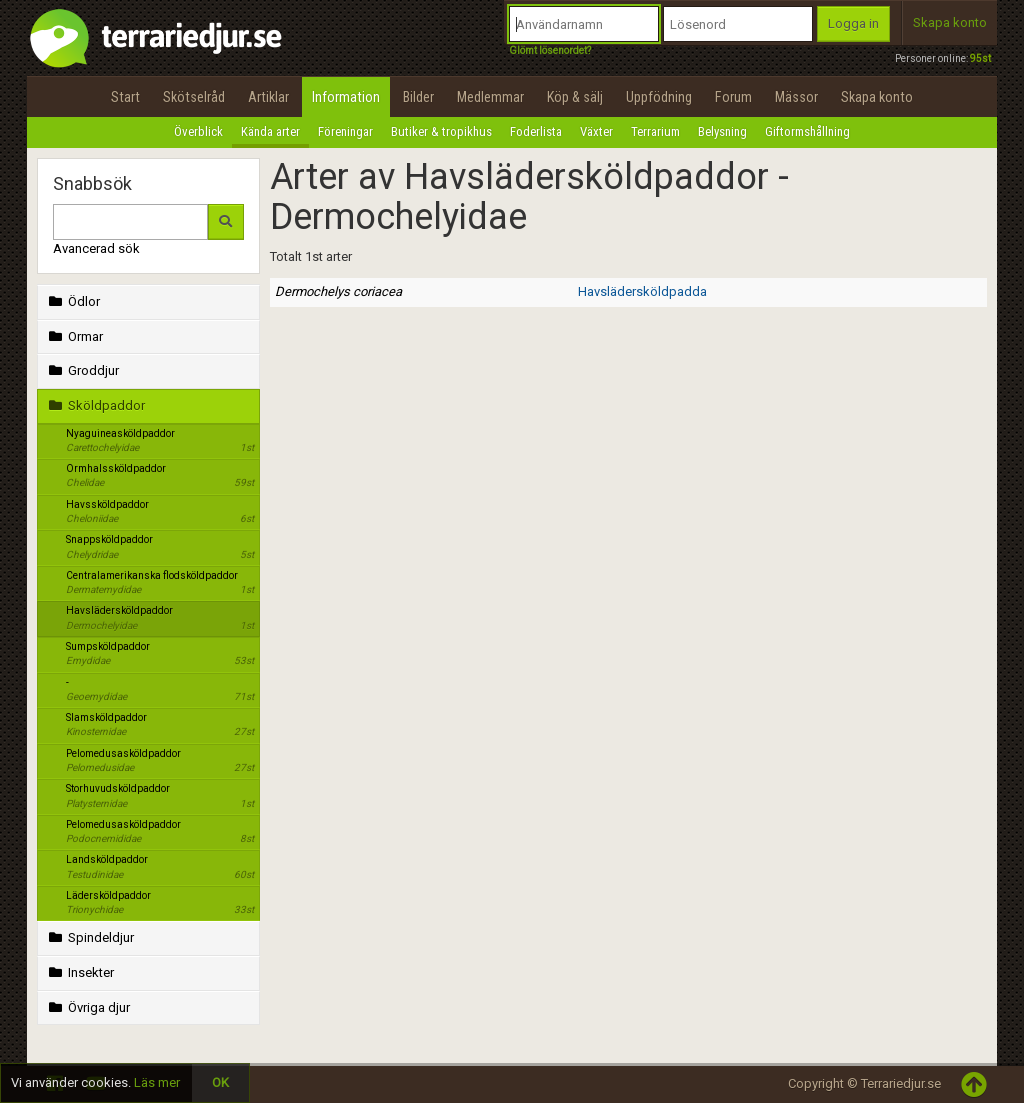  What do you see at coordinates (441, 131) in the screenshot?
I see `Butiker & tropikhus` at bounding box center [441, 131].